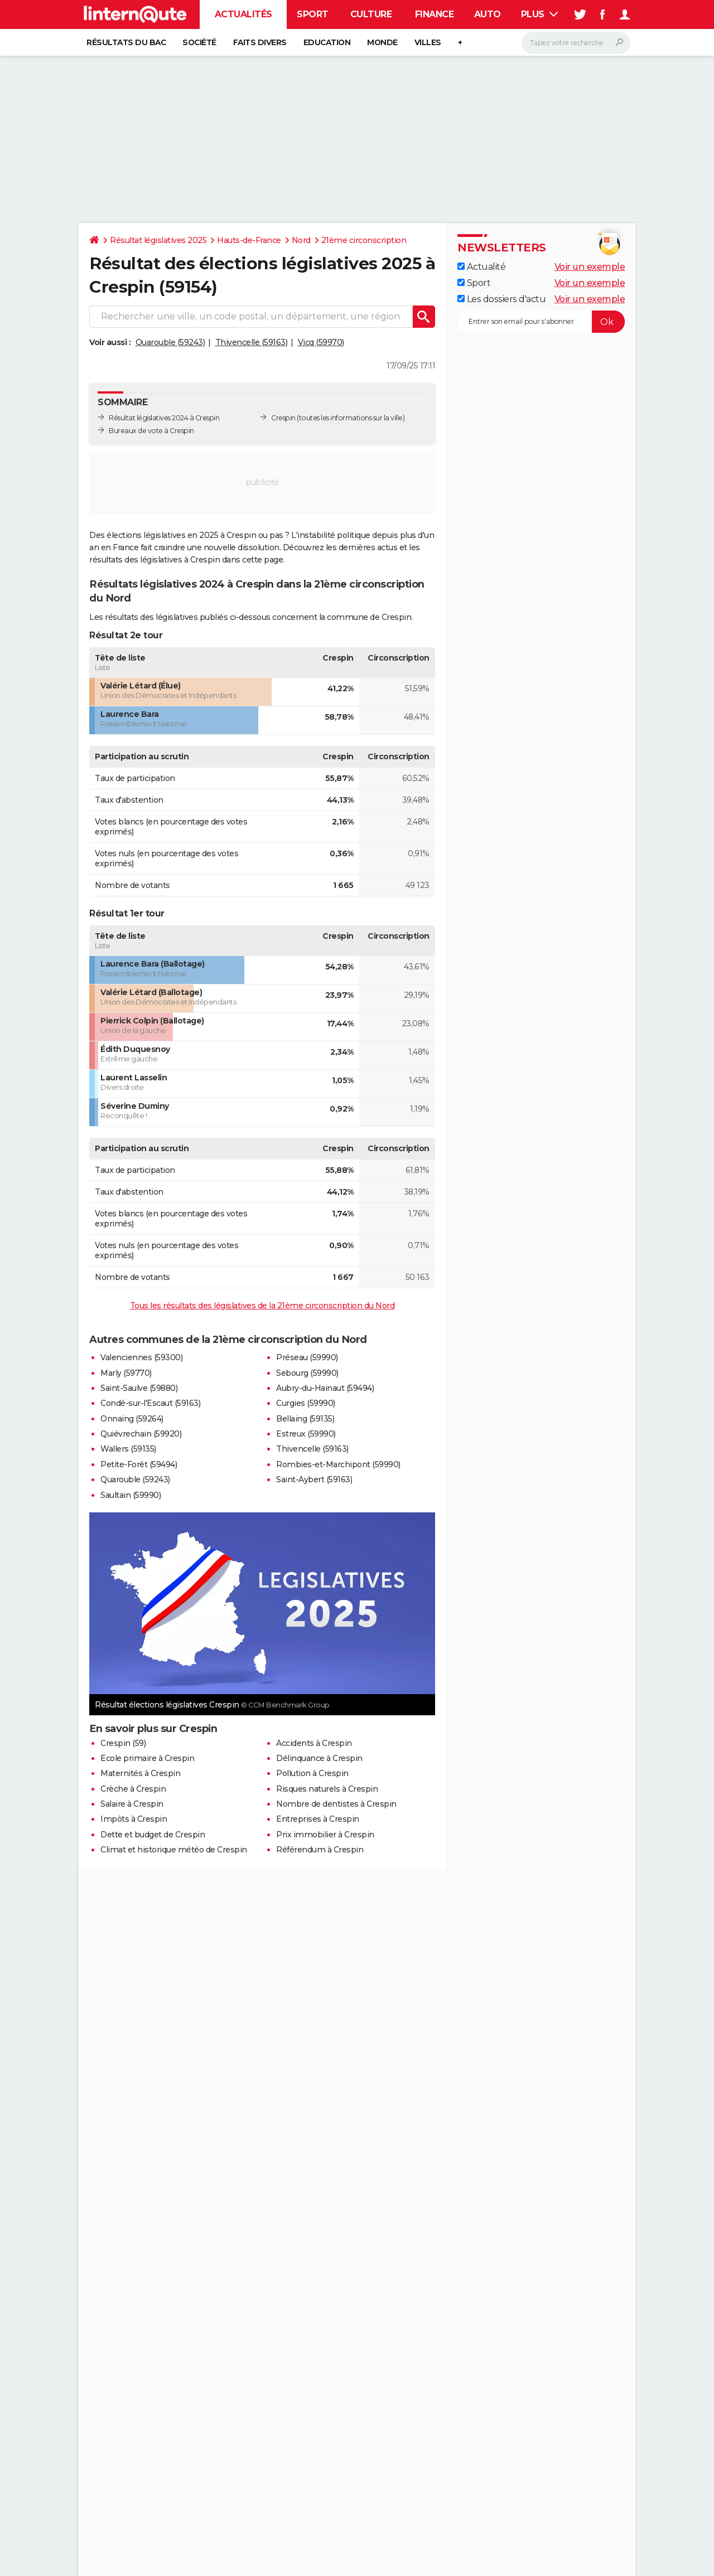 The width and height of the screenshot is (714, 2576). What do you see at coordinates (481, 266) in the screenshot?
I see `Actualité` at bounding box center [481, 266].